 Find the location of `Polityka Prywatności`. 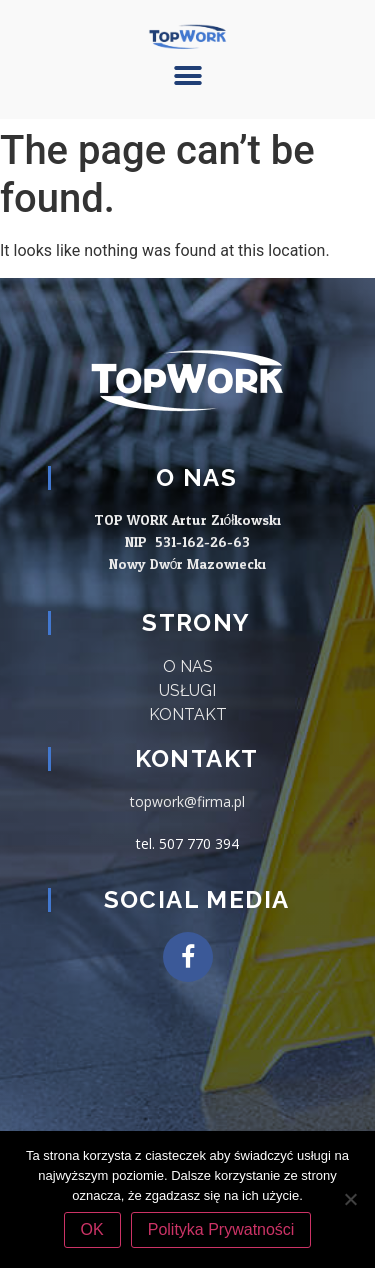

Polityka Prywatności is located at coordinates (221, 1229).